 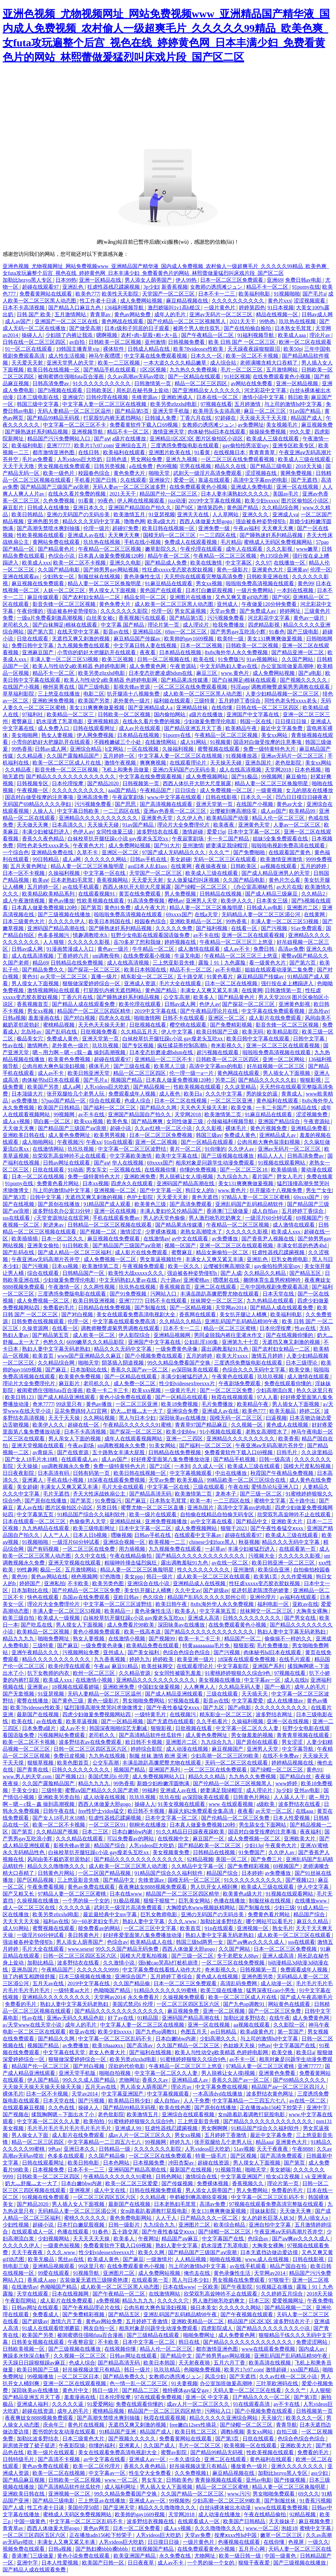 What do you see at coordinates (218, 1052) in the screenshot?
I see `超污视频在线观看` at bounding box center [218, 1052].